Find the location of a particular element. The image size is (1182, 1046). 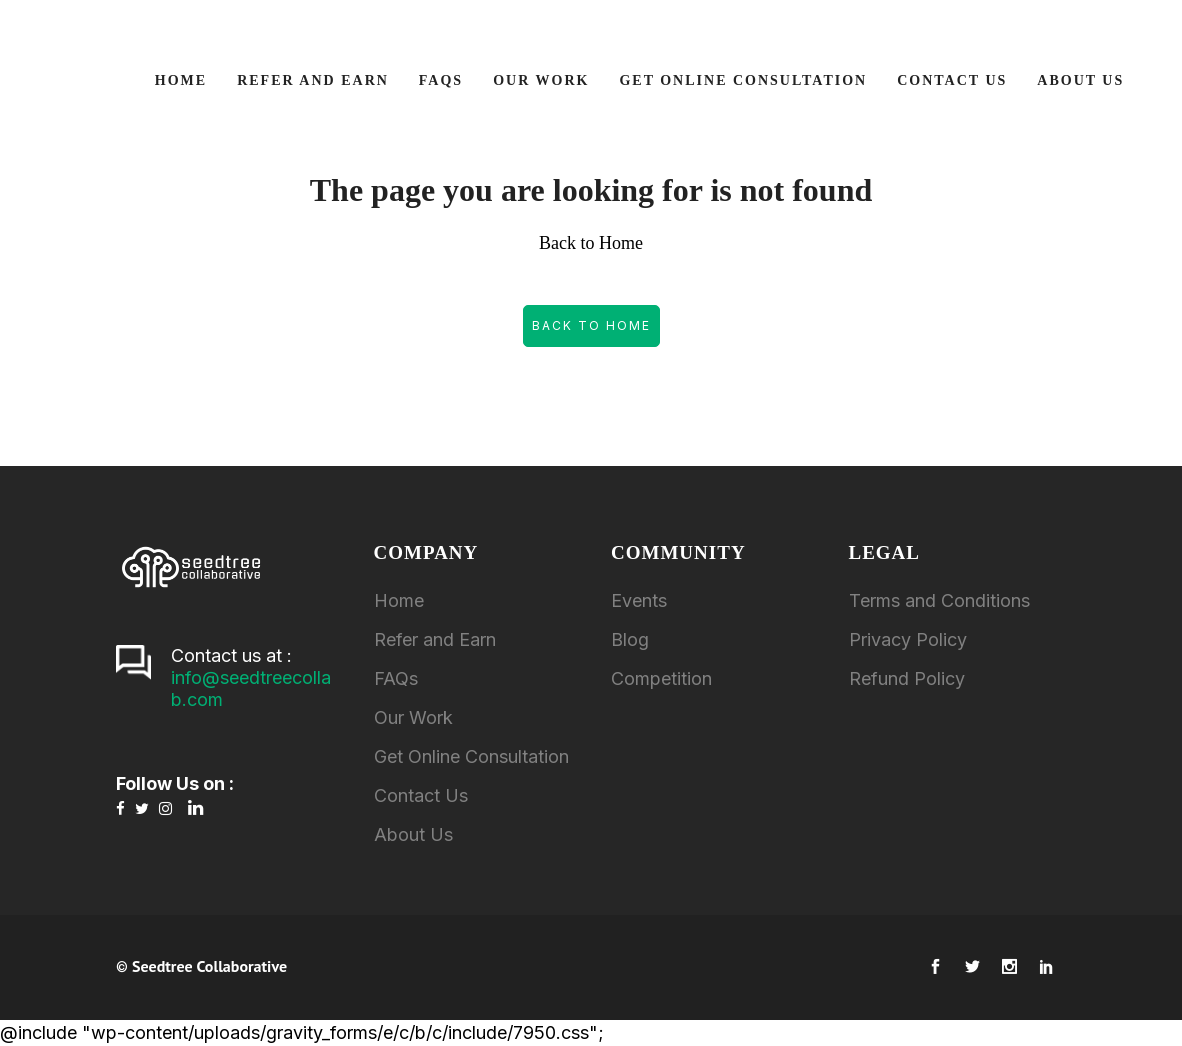

Refund Policy is located at coordinates (907, 678).